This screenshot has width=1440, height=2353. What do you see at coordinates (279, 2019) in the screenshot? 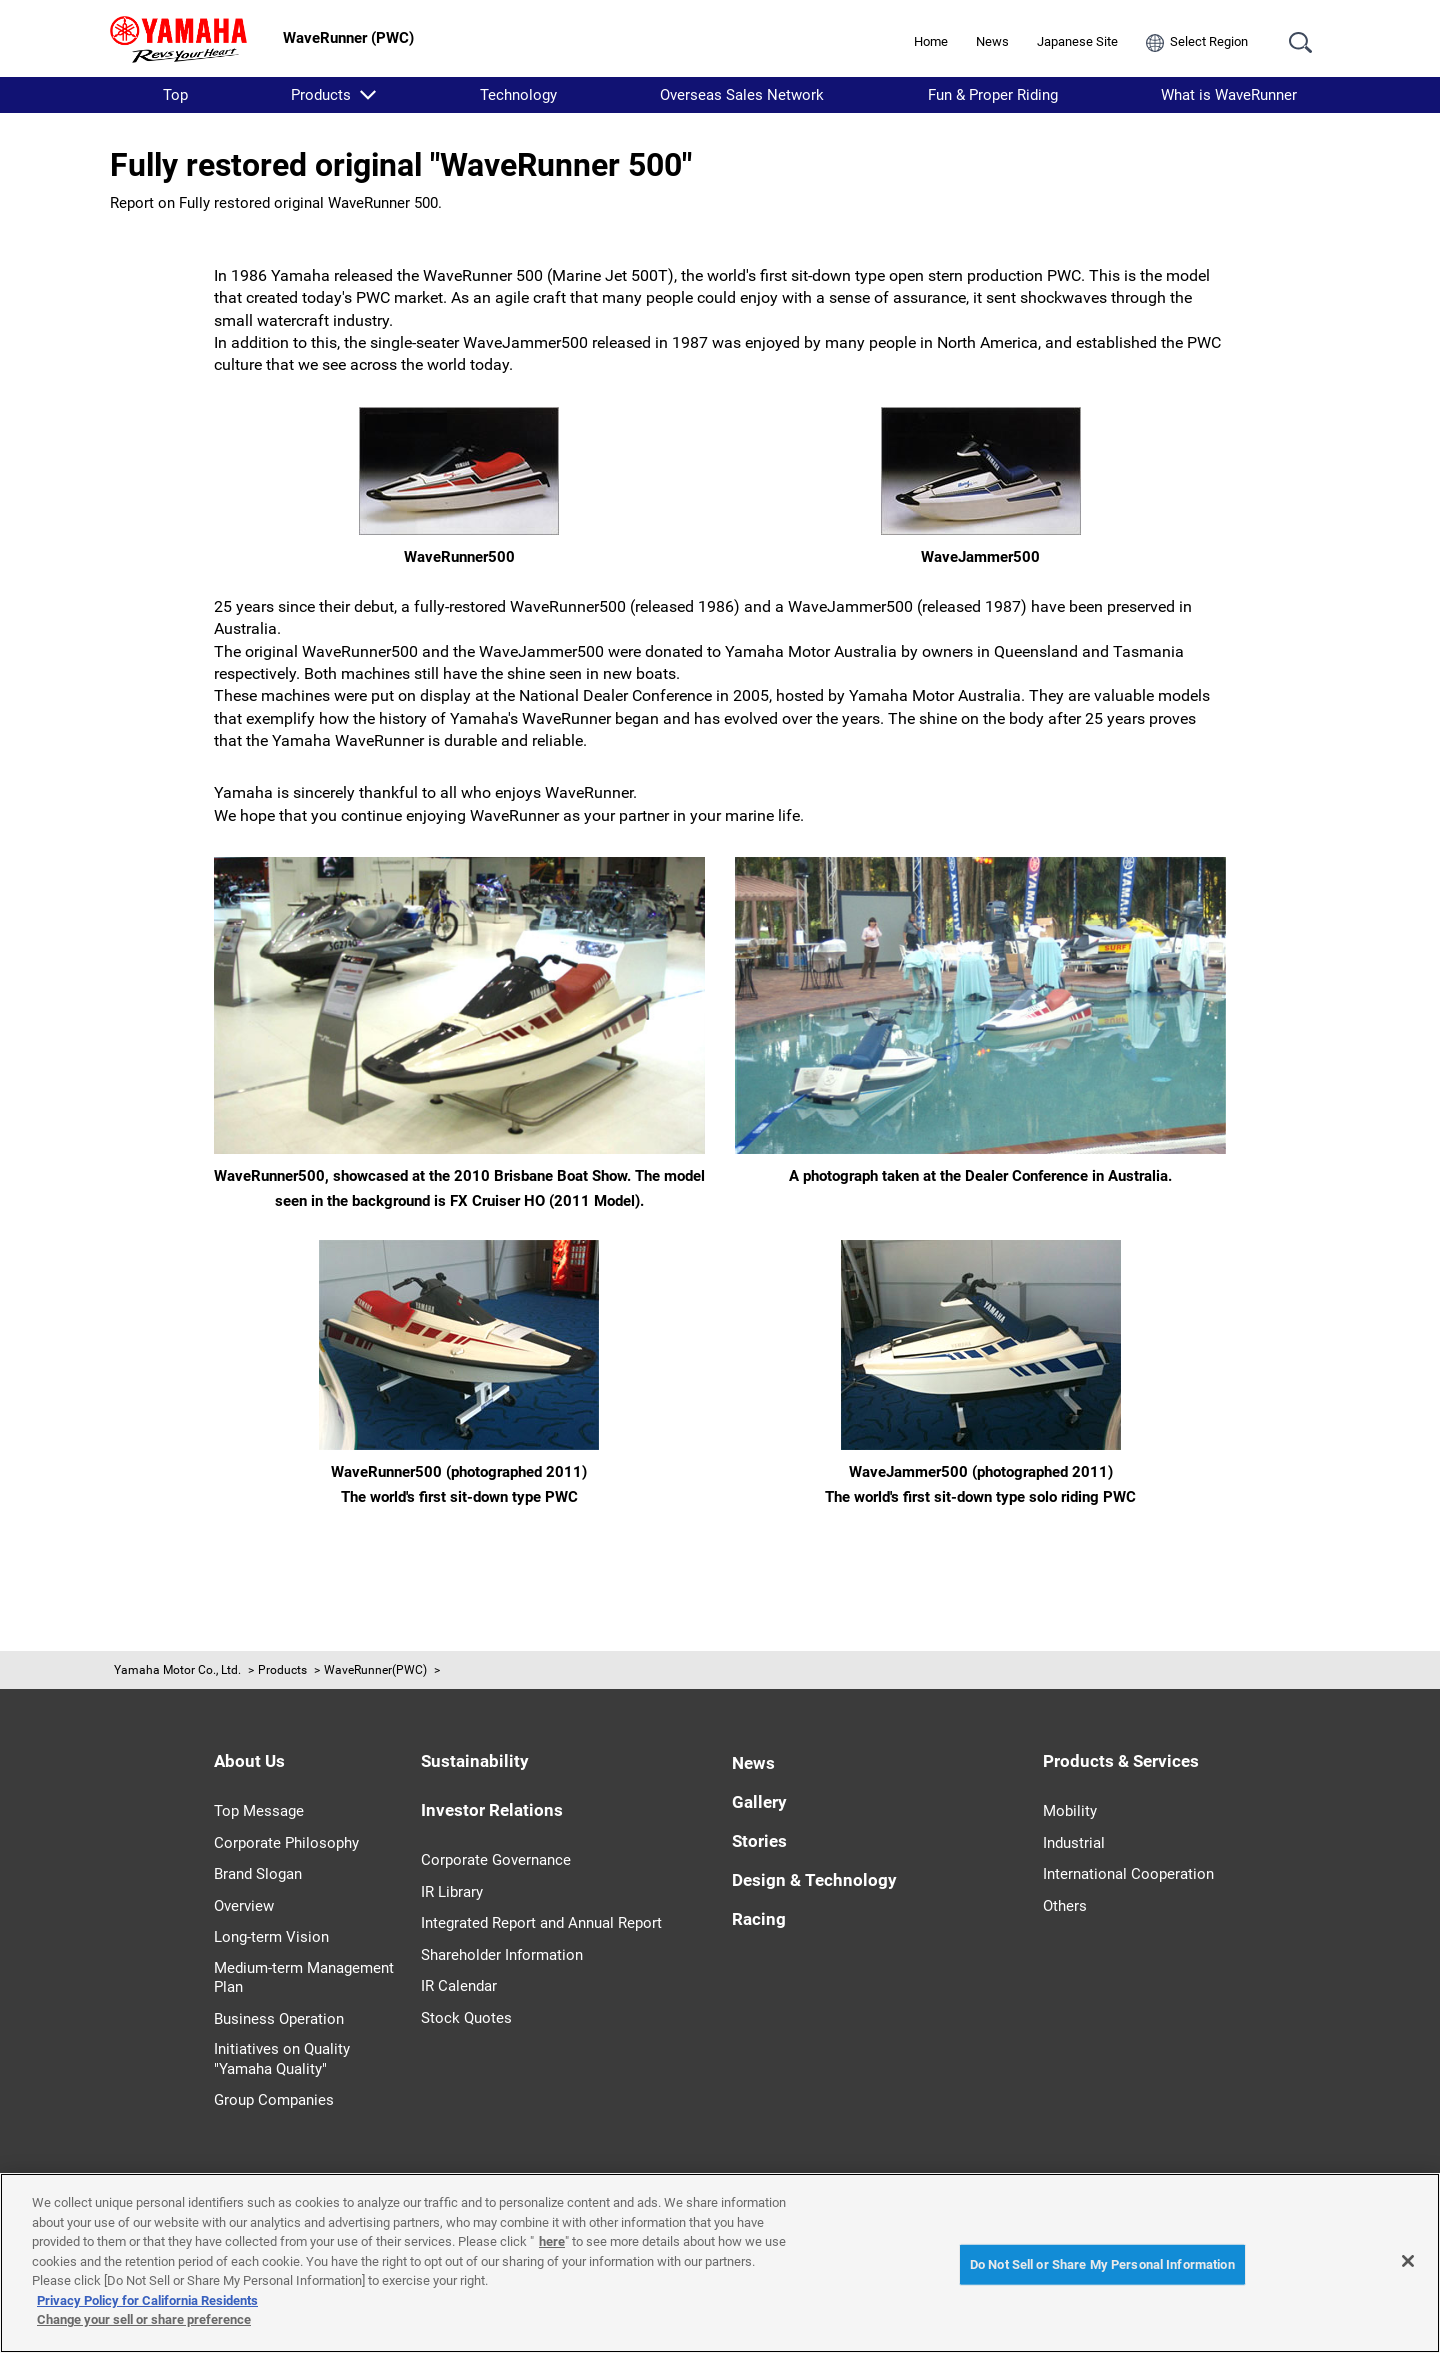
I see `Business Operation` at bounding box center [279, 2019].